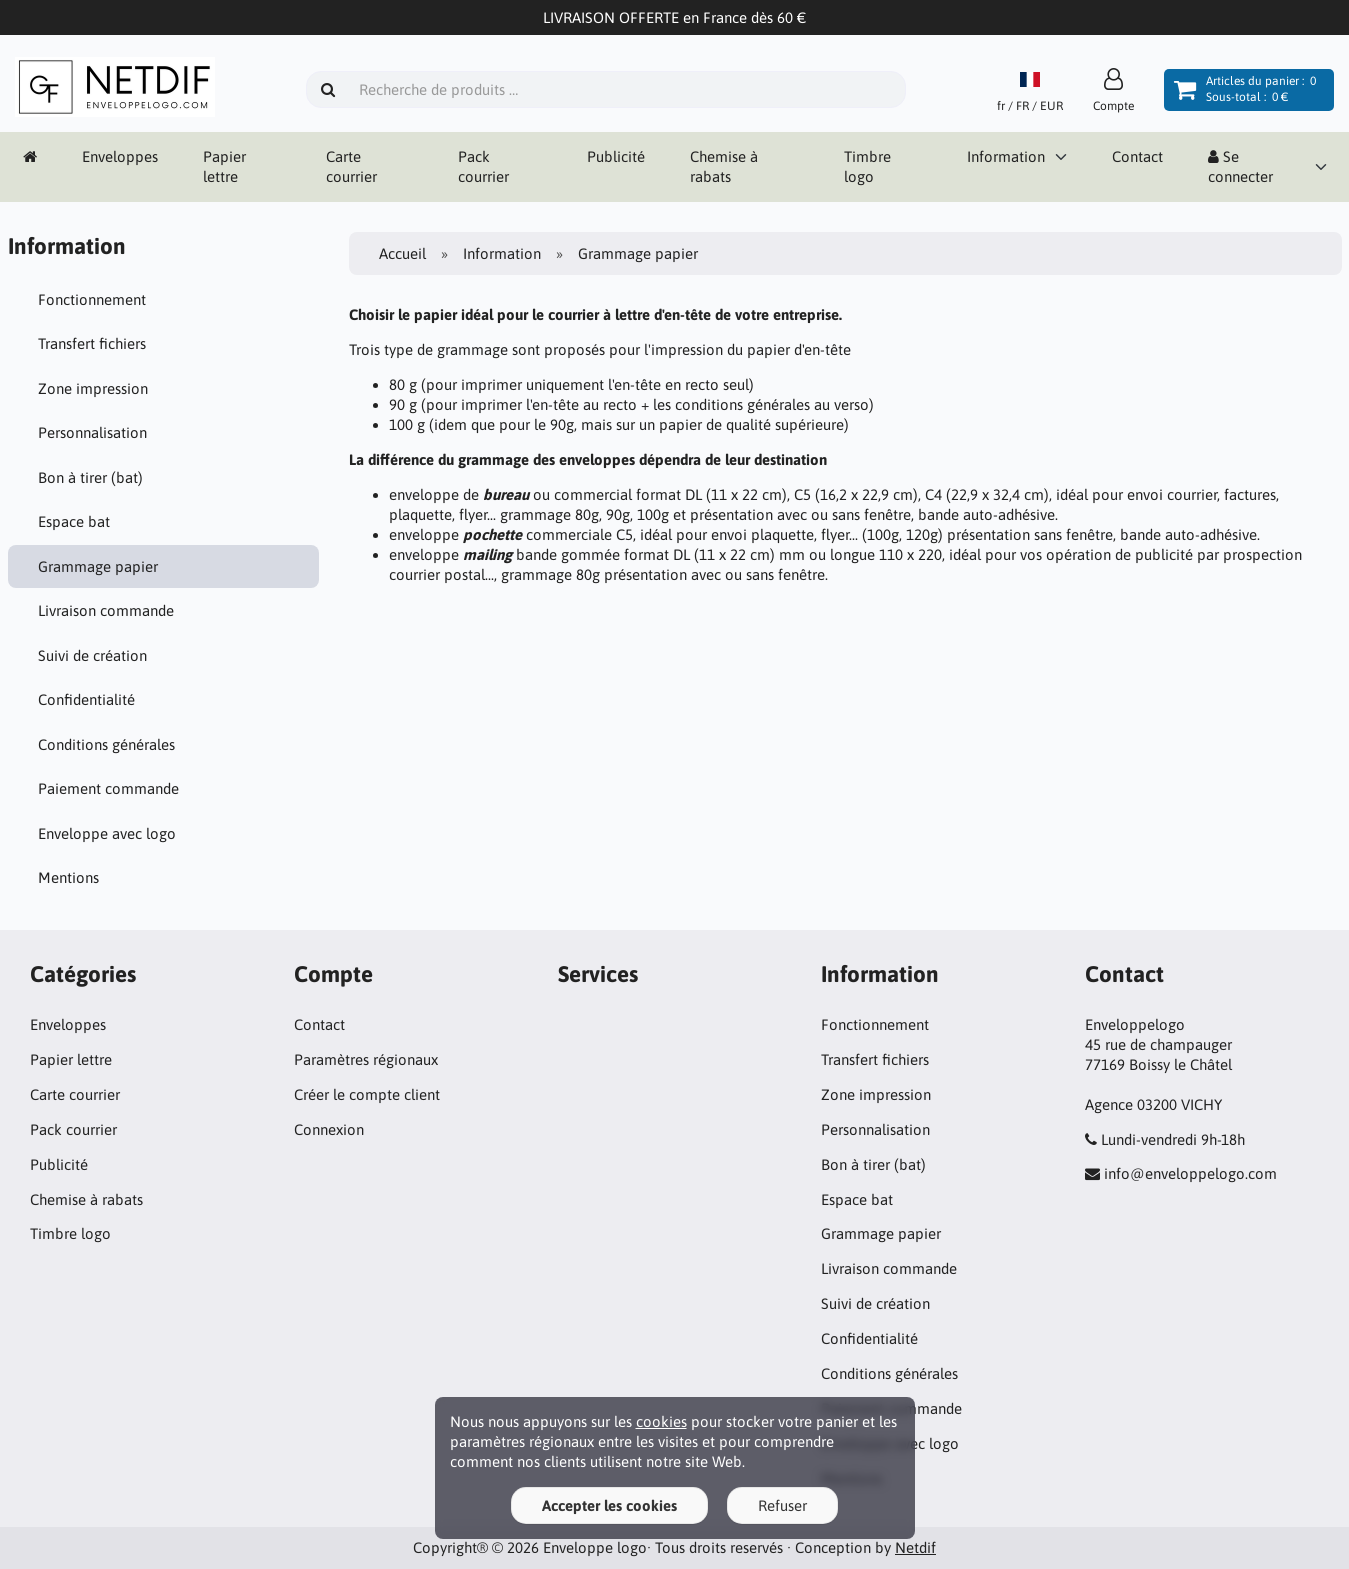  What do you see at coordinates (915, 1547) in the screenshot?
I see `Netdif` at bounding box center [915, 1547].